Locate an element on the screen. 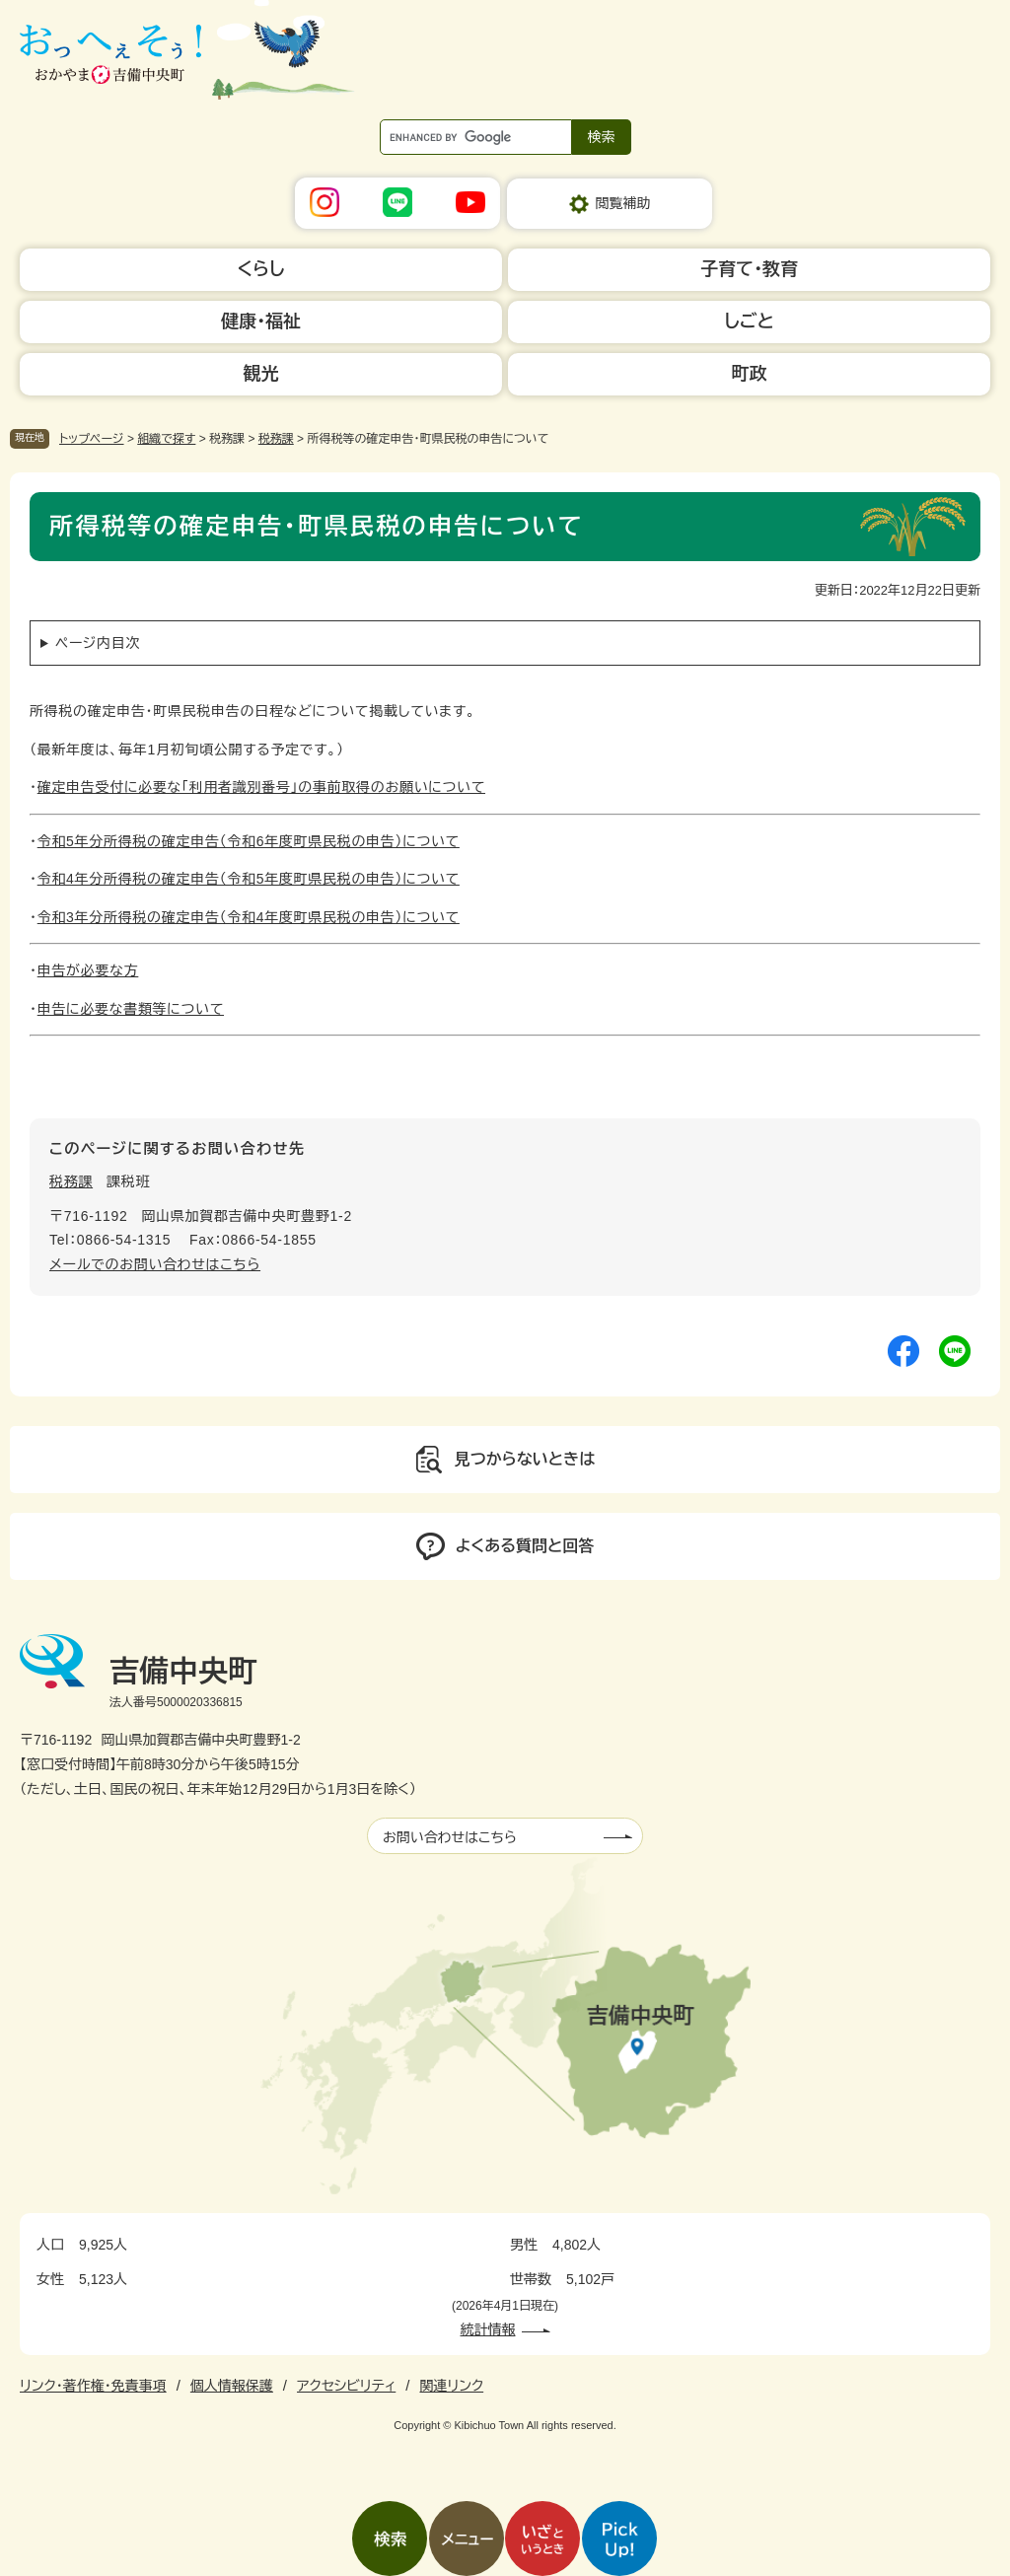 This screenshot has width=1010, height=2576. 組織で探す is located at coordinates (166, 439).